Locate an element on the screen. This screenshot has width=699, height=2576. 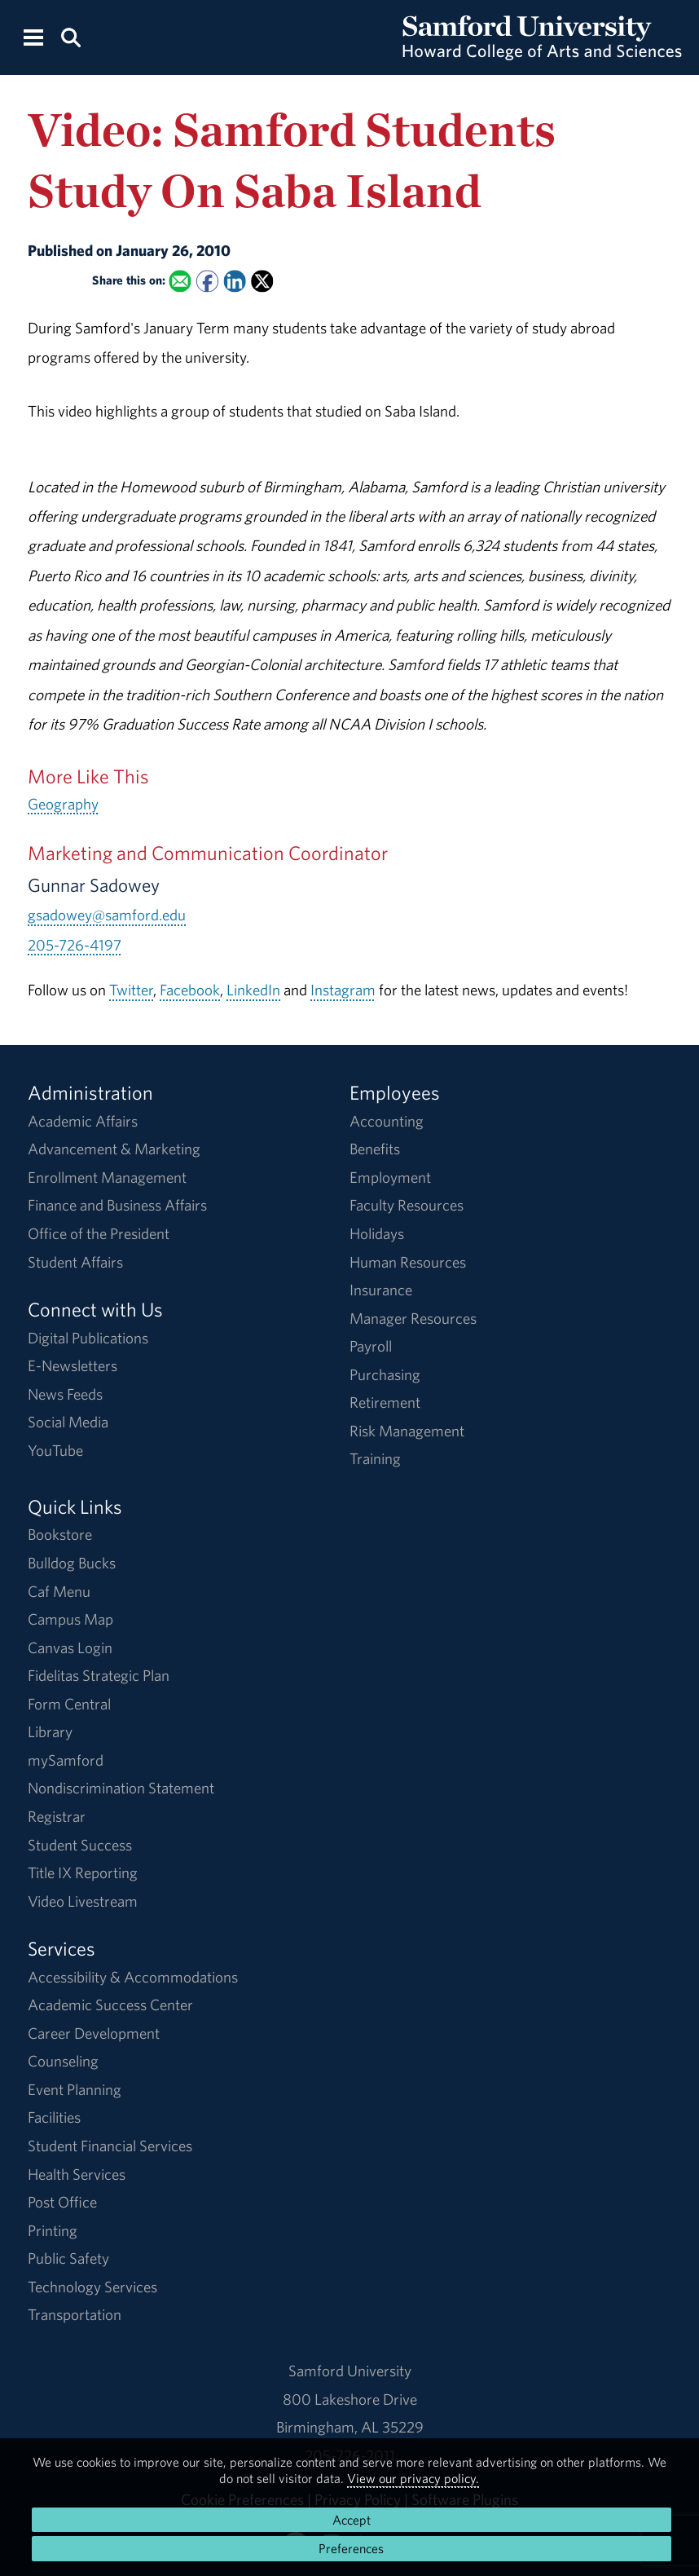
Digital Publications is located at coordinates (88, 1338).